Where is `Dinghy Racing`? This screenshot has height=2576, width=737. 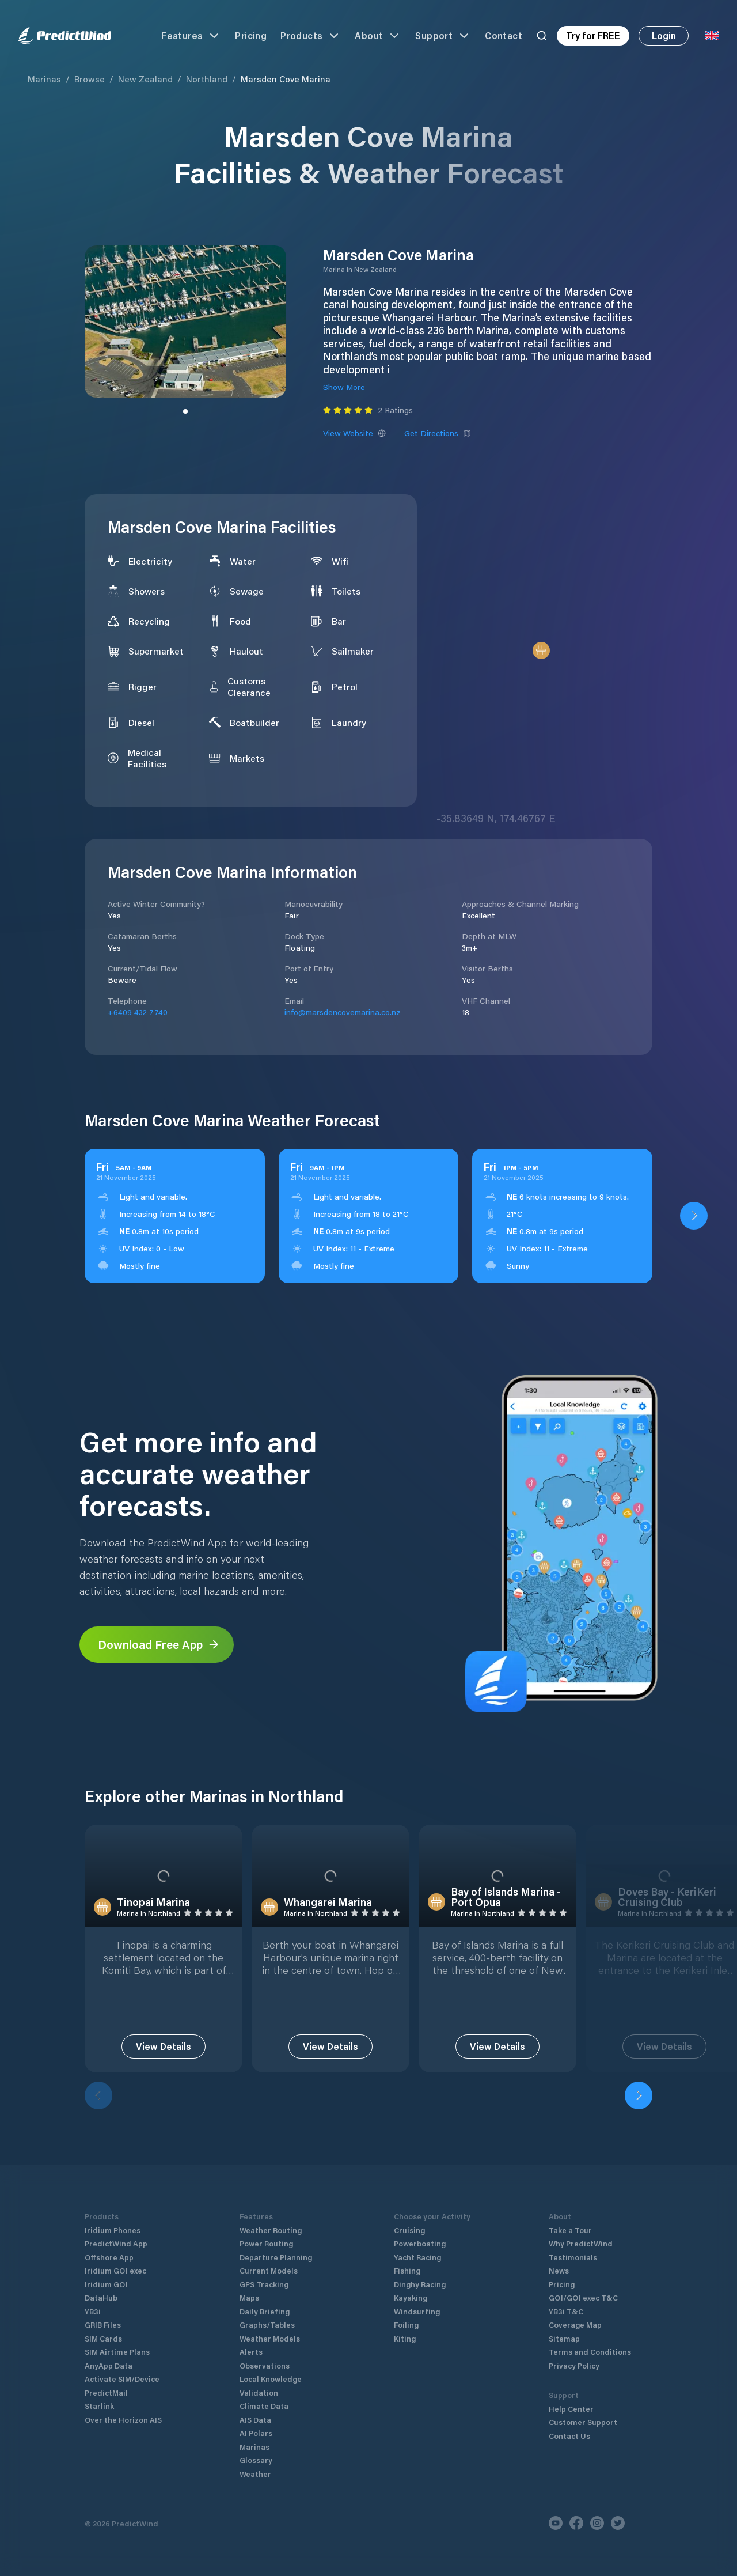
Dinghy Racing is located at coordinates (420, 2284).